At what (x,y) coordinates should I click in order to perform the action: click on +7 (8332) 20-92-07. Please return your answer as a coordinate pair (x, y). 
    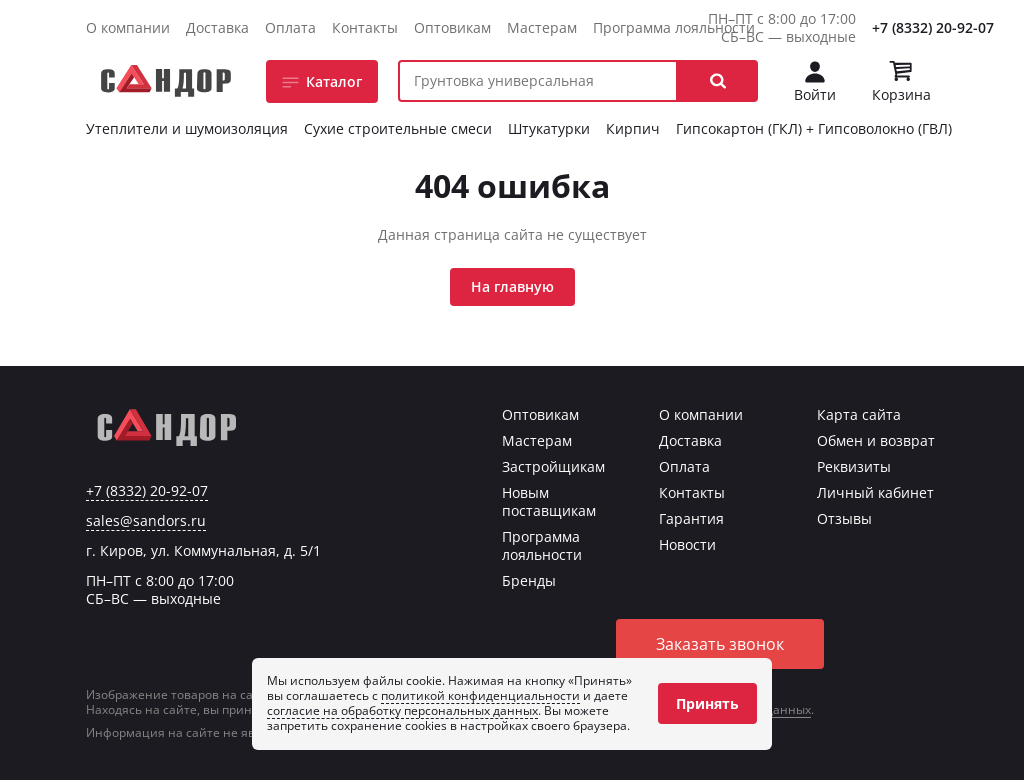
    Looking at the image, I should click on (933, 27).